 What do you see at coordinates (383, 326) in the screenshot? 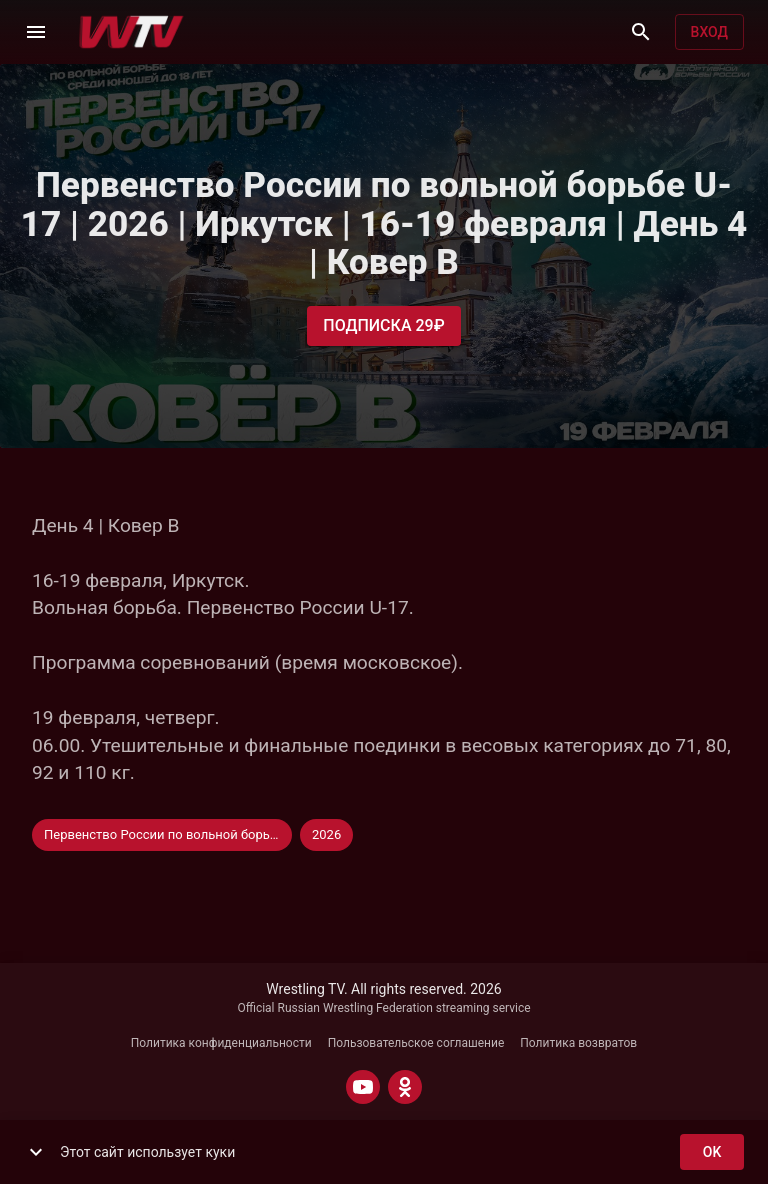
I see `Подписка 29₽` at bounding box center [383, 326].